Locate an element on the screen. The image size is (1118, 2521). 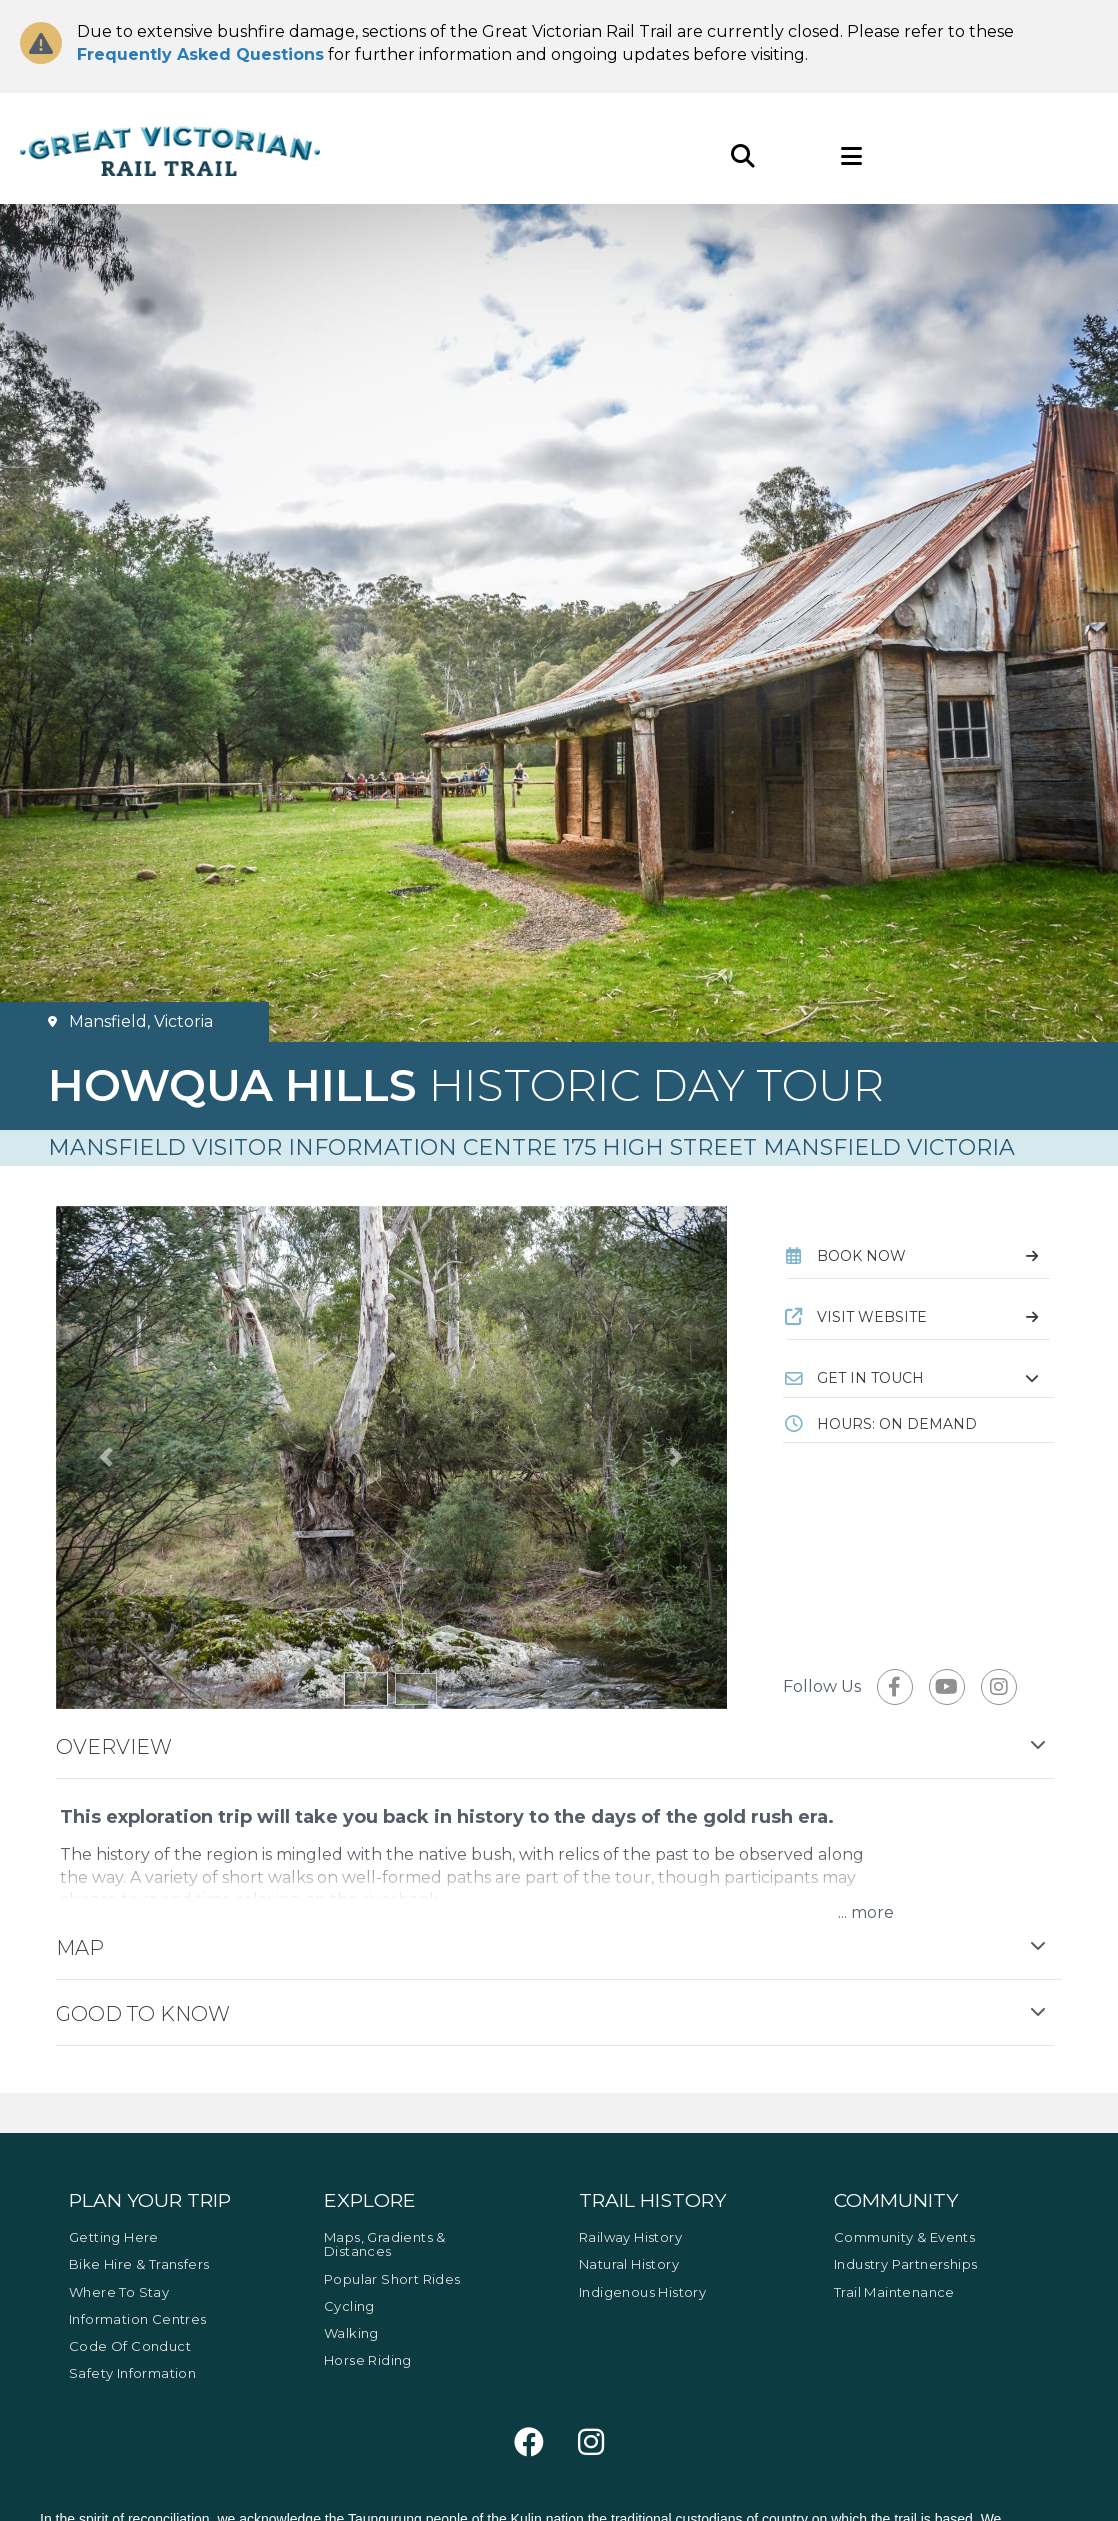
Popular Short Rides is located at coordinates (392, 2279).